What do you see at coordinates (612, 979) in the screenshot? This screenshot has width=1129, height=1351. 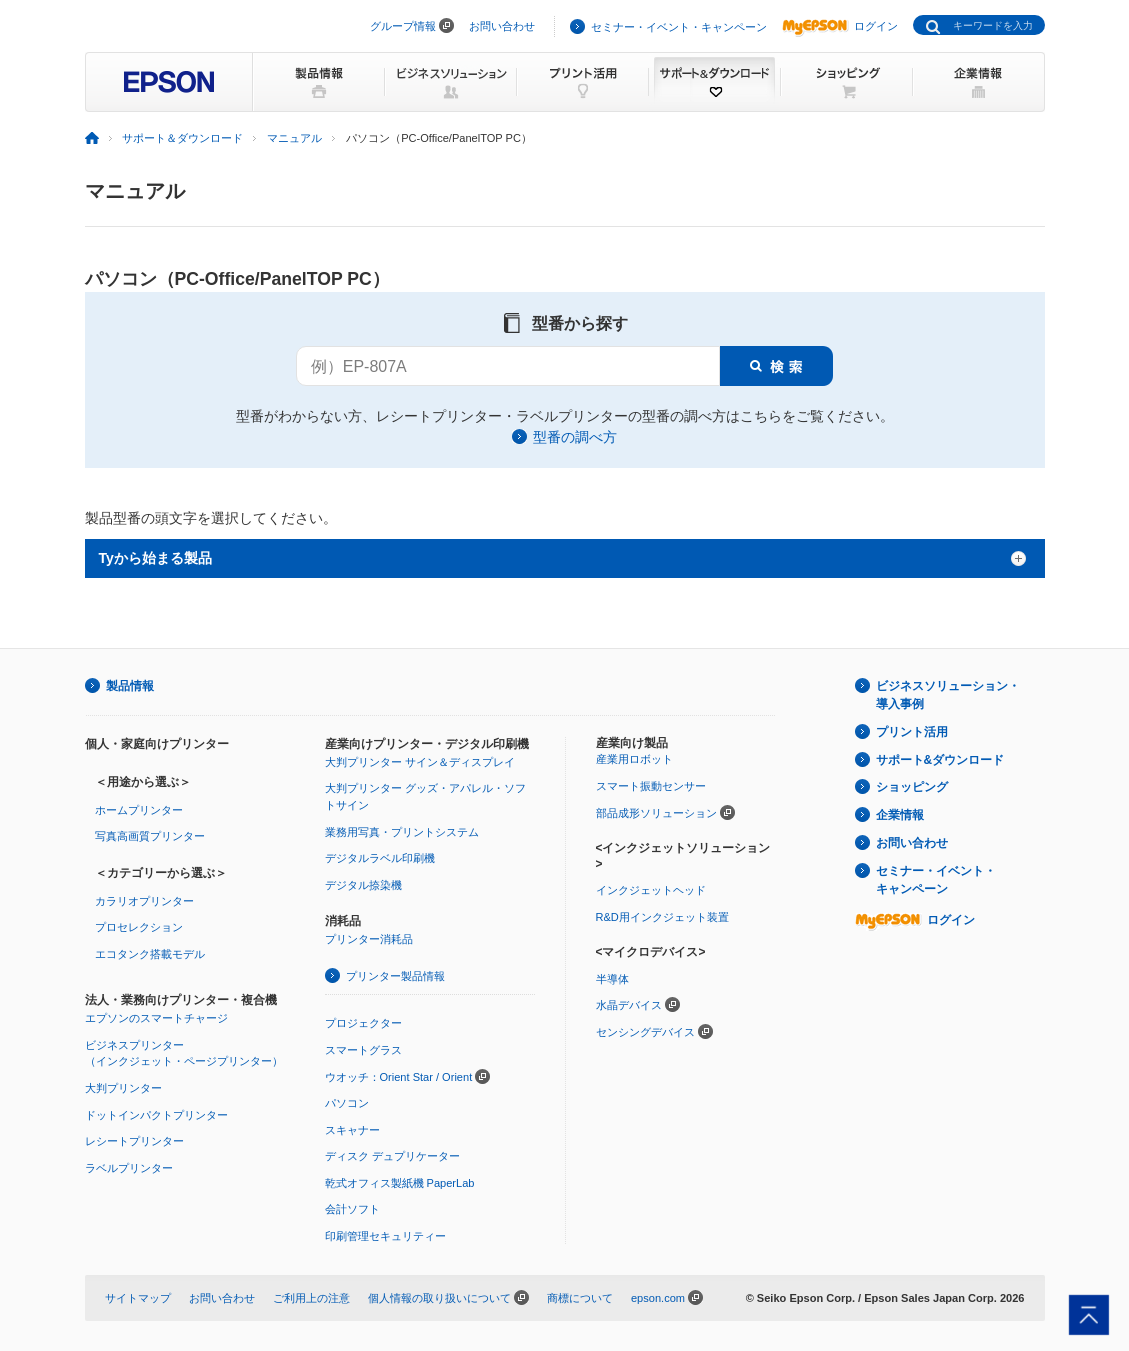 I see `半導体` at bounding box center [612, 979].